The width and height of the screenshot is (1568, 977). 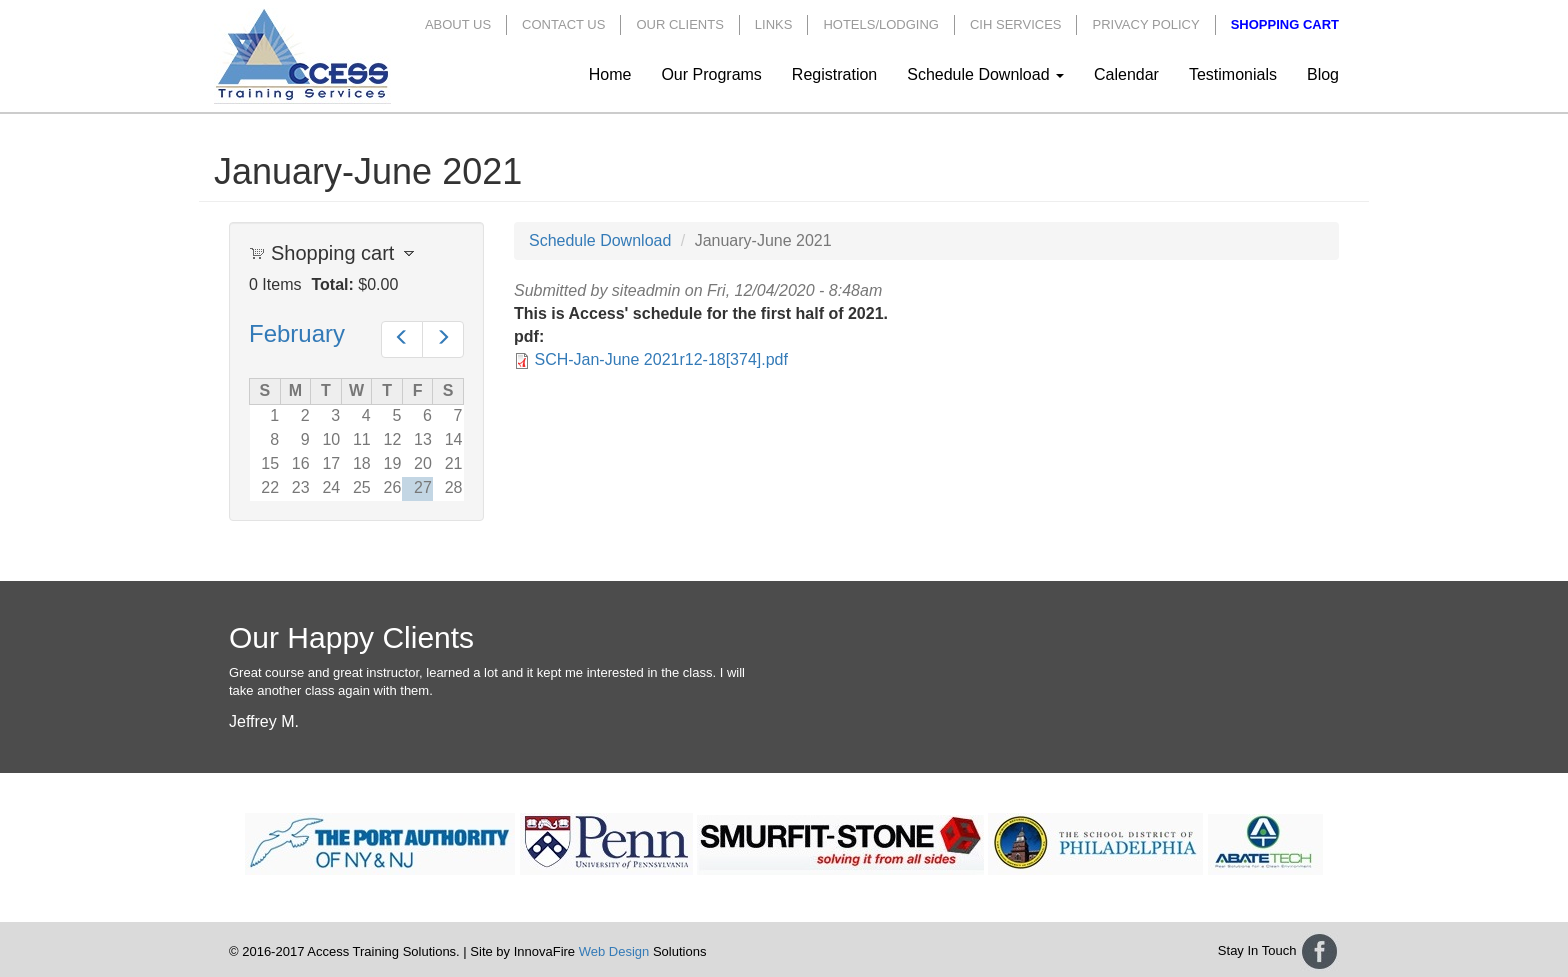 I want to click on Registration, so click(x=834, y=74).